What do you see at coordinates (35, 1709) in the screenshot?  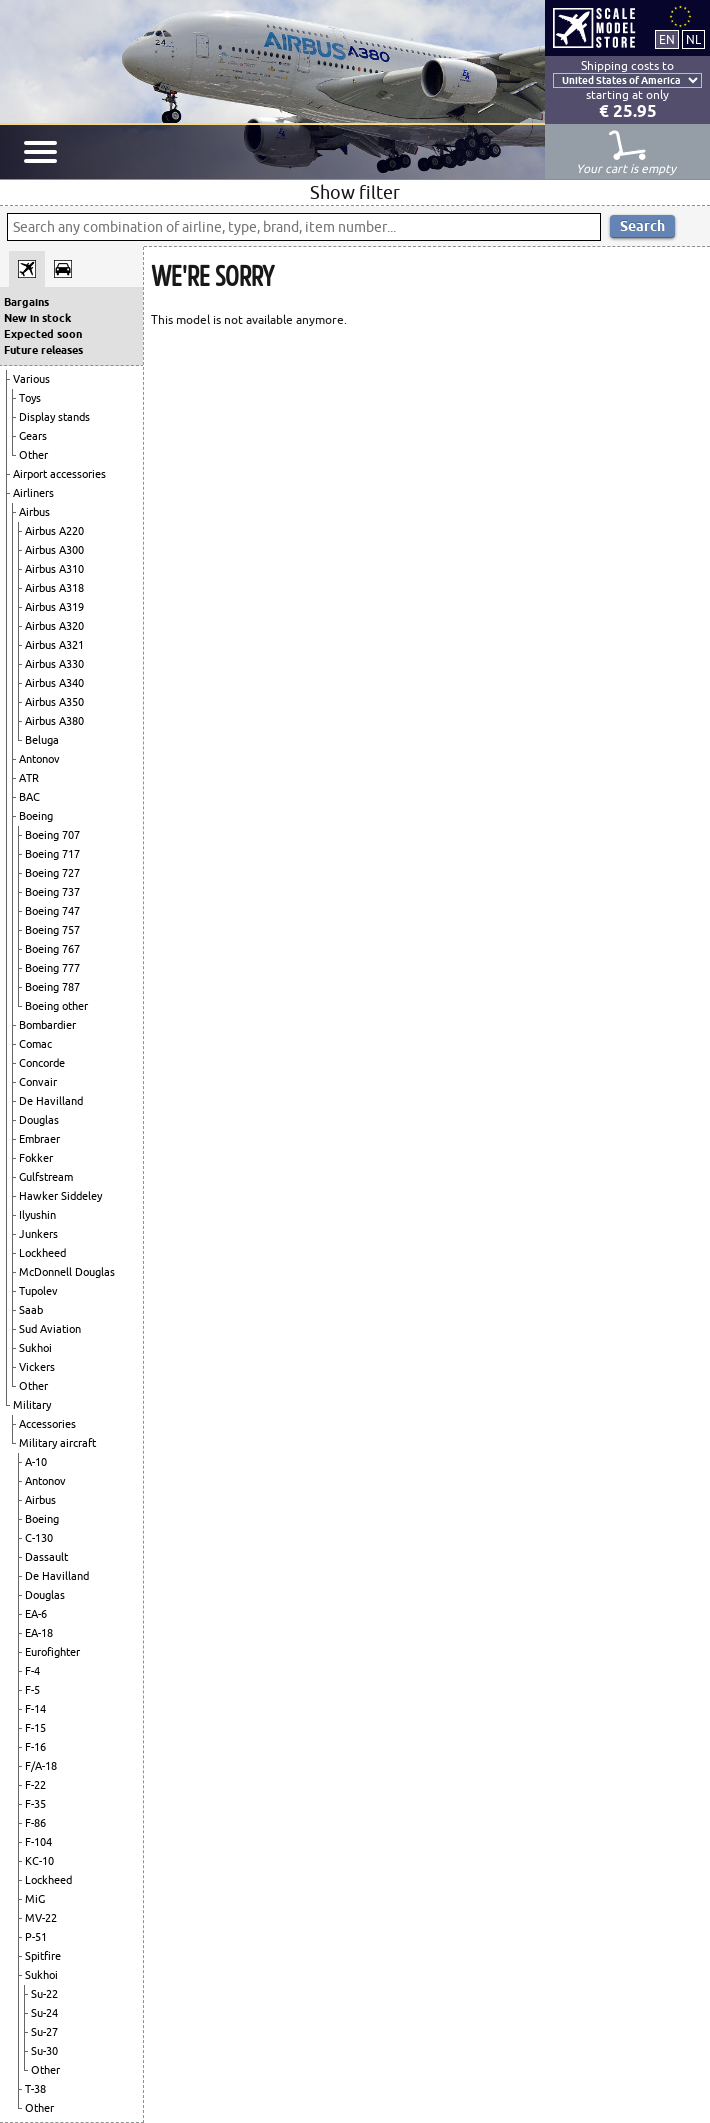 I see `F-14` at bounding box center [35, 1709].